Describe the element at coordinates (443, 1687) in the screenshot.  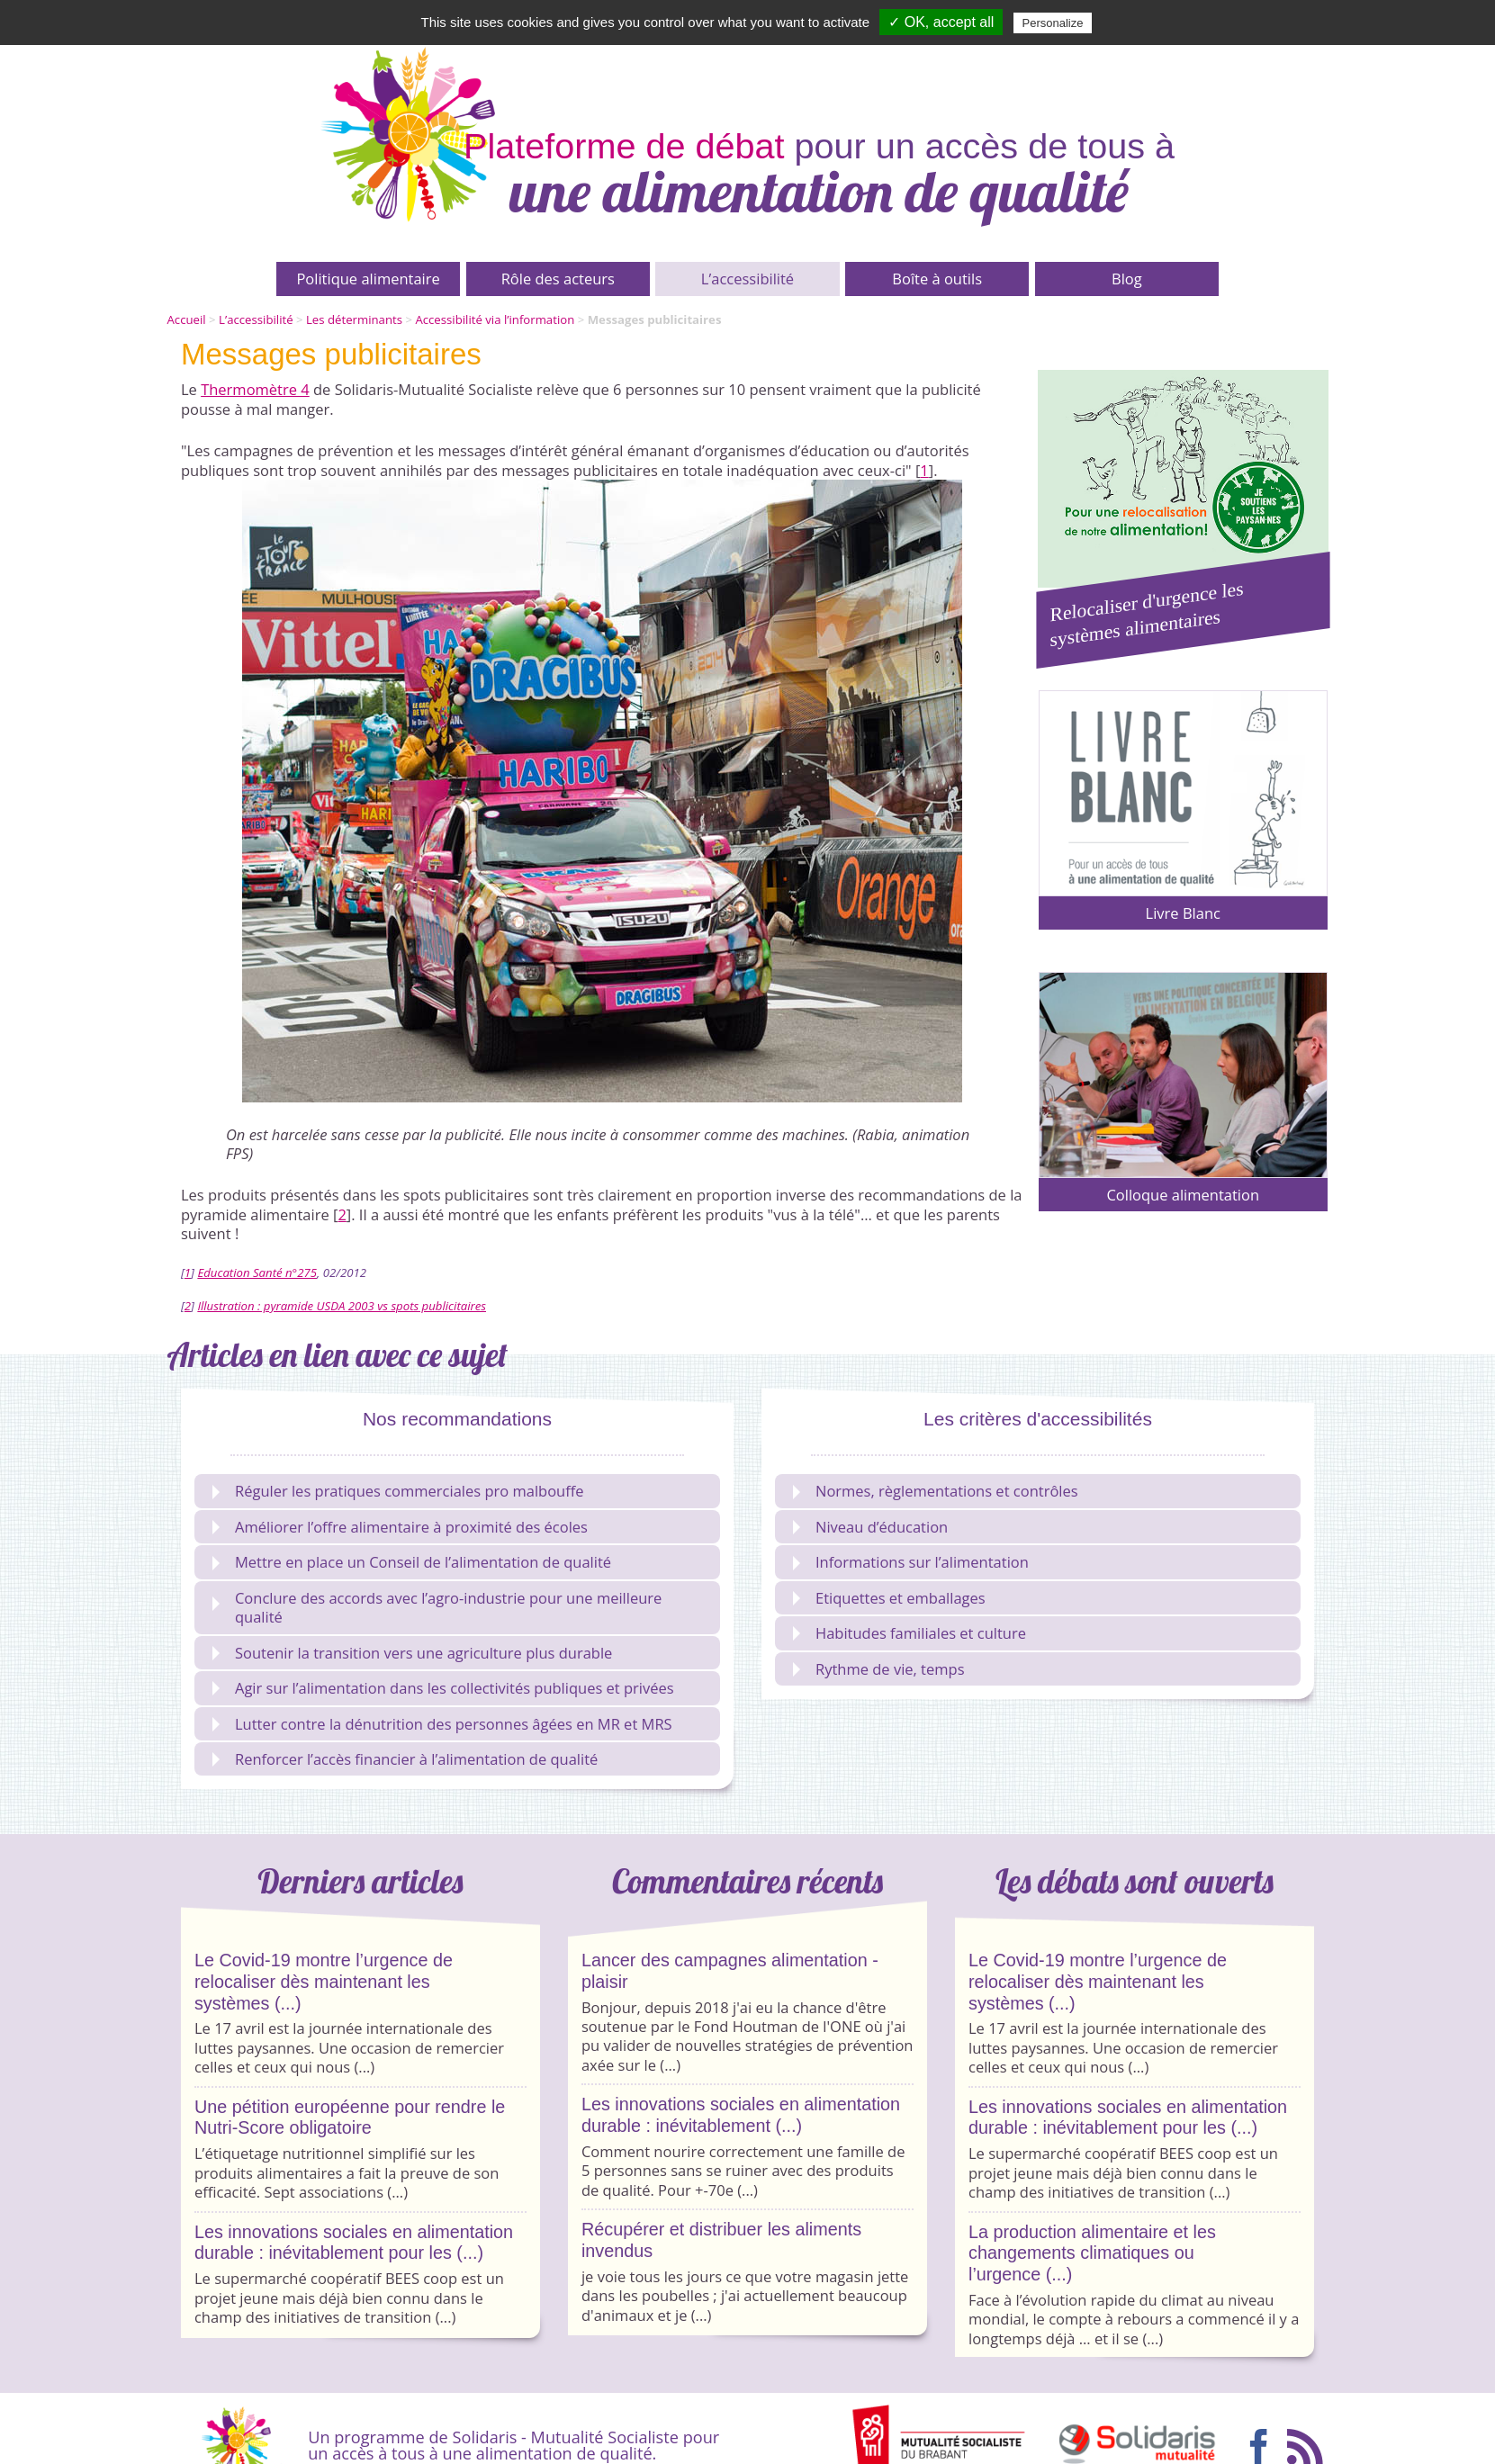
I see `Agir sur l’alimentation dans les collectivités publiques et privées` at that location.